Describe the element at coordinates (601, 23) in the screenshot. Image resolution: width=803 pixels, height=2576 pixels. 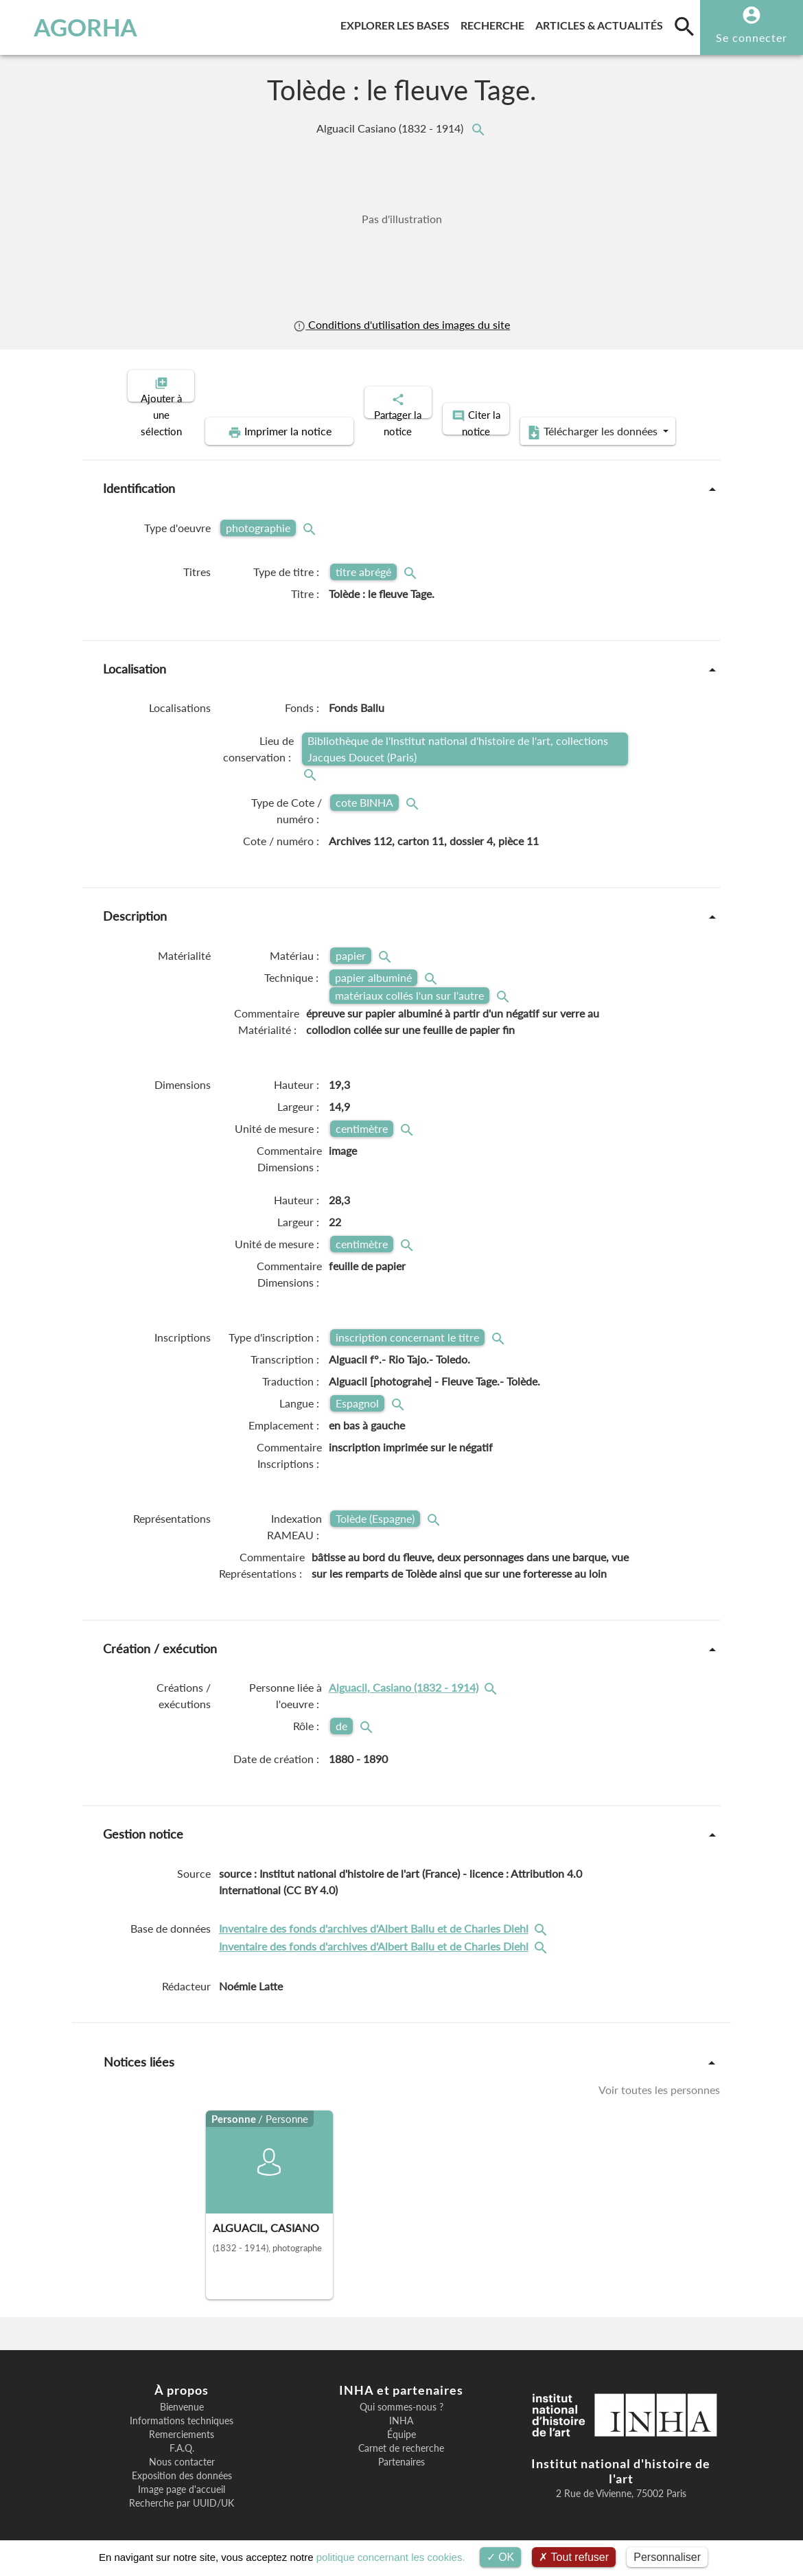
I see `Articles & actualités` at that location.